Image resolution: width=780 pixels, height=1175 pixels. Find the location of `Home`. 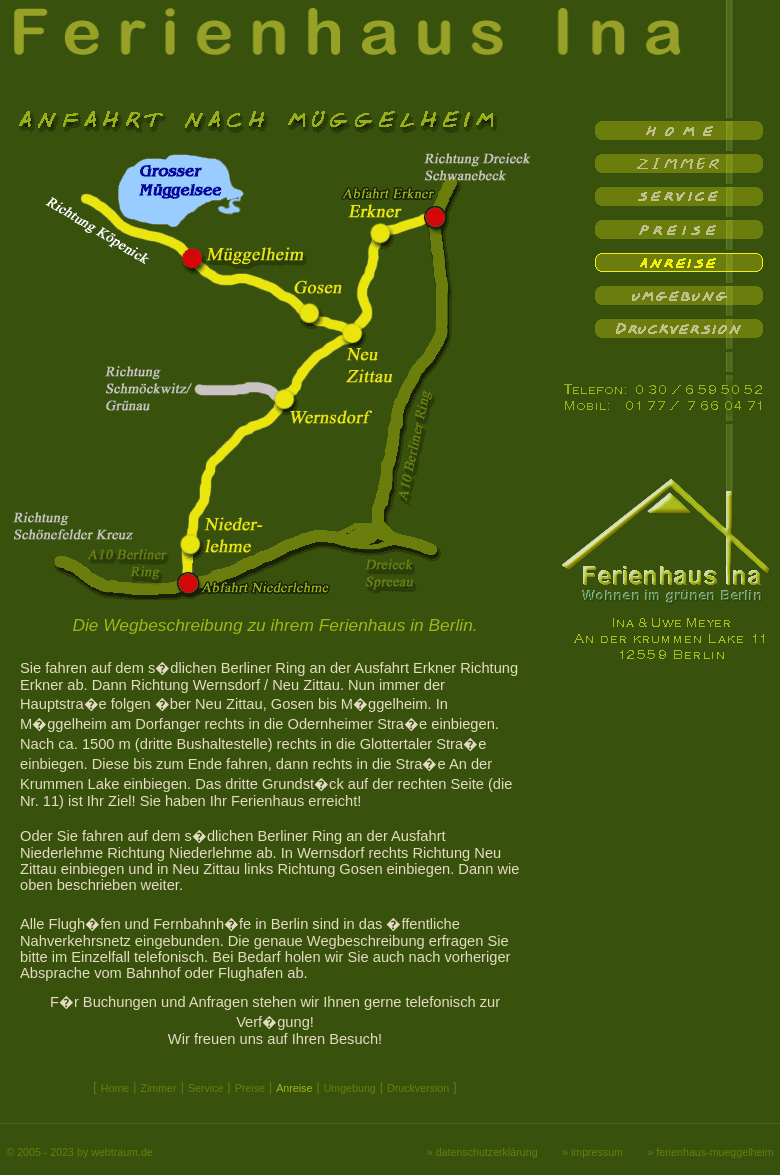

Home is located at coordinates (115, 1088).